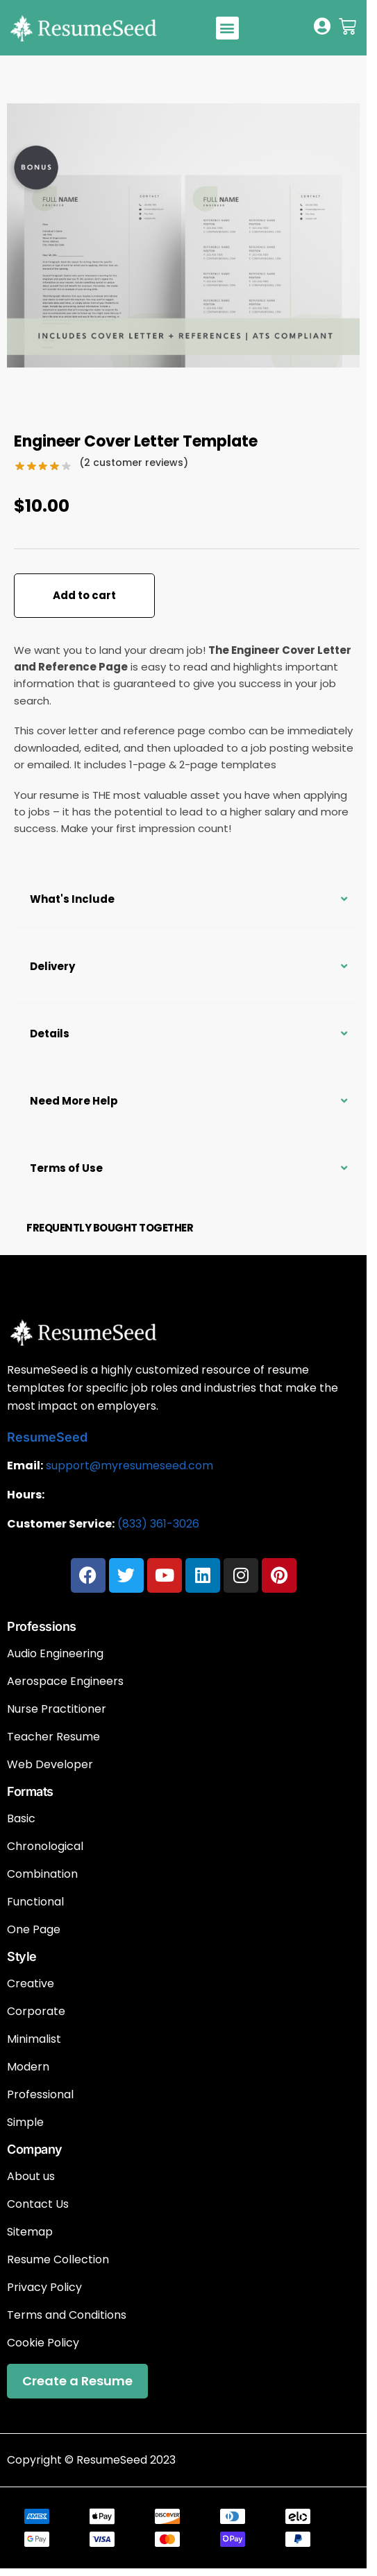 The width and height of the screenshot is (377, 2576). Describe the element at coordinates (25, 2122) in the screenshot. I see `Simple` at that location.